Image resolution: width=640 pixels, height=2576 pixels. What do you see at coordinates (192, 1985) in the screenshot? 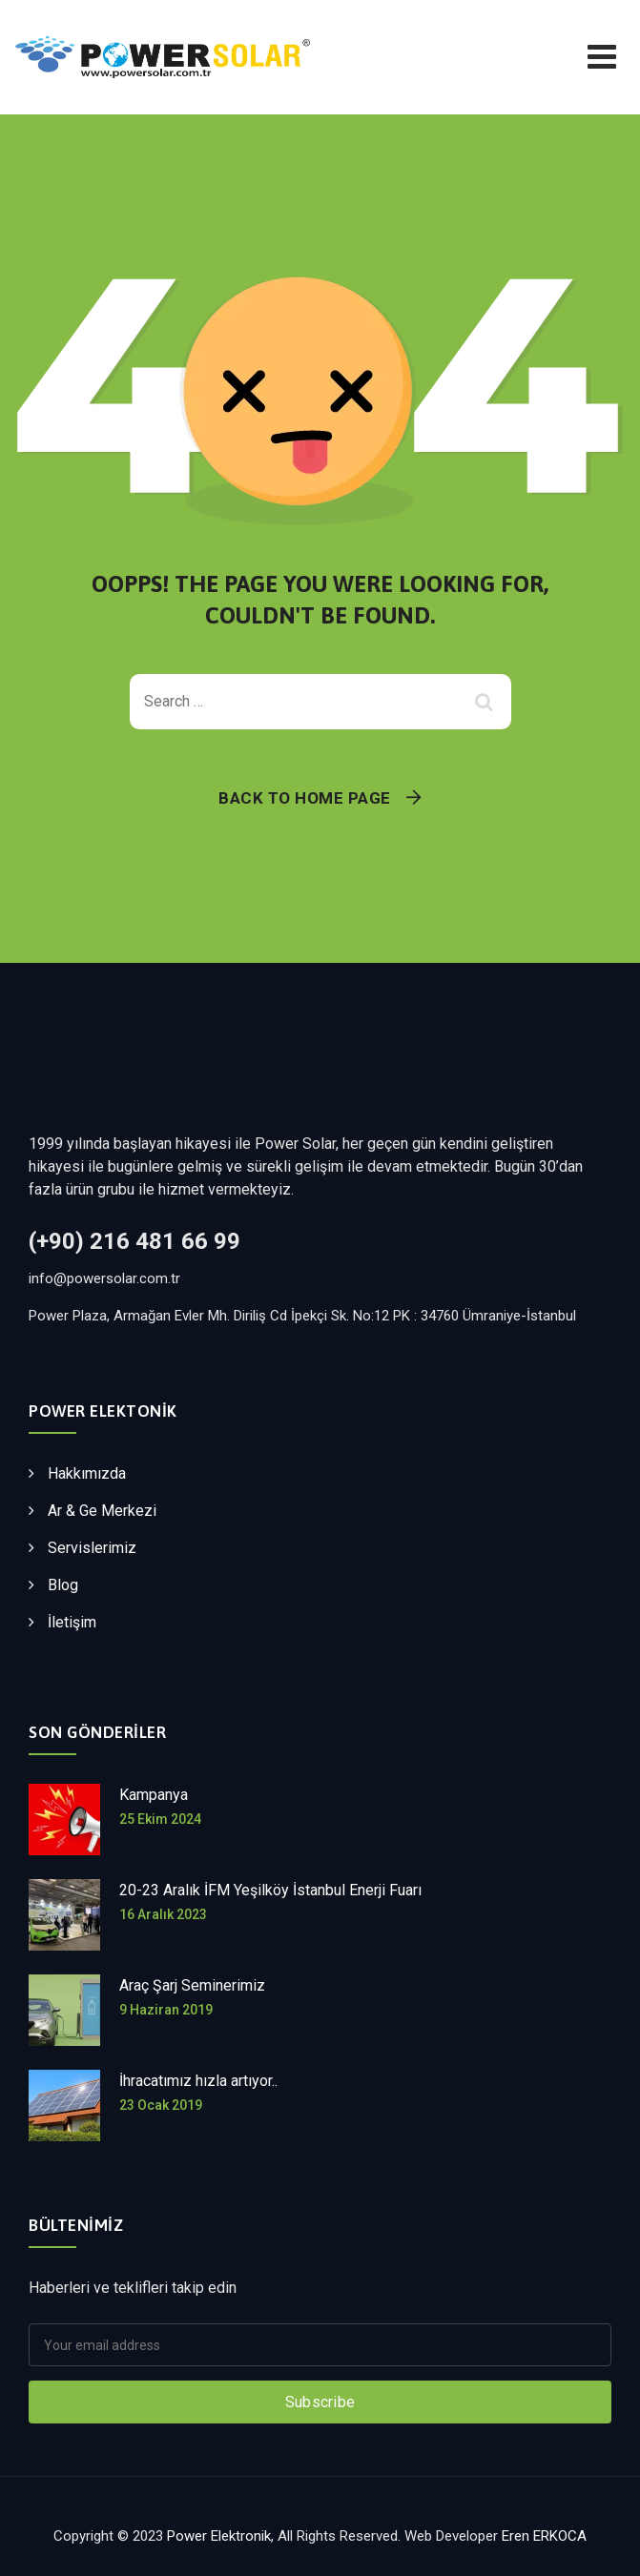
I see `Araç Şarj Seminerimiz` at bounding box center [192, 1985].